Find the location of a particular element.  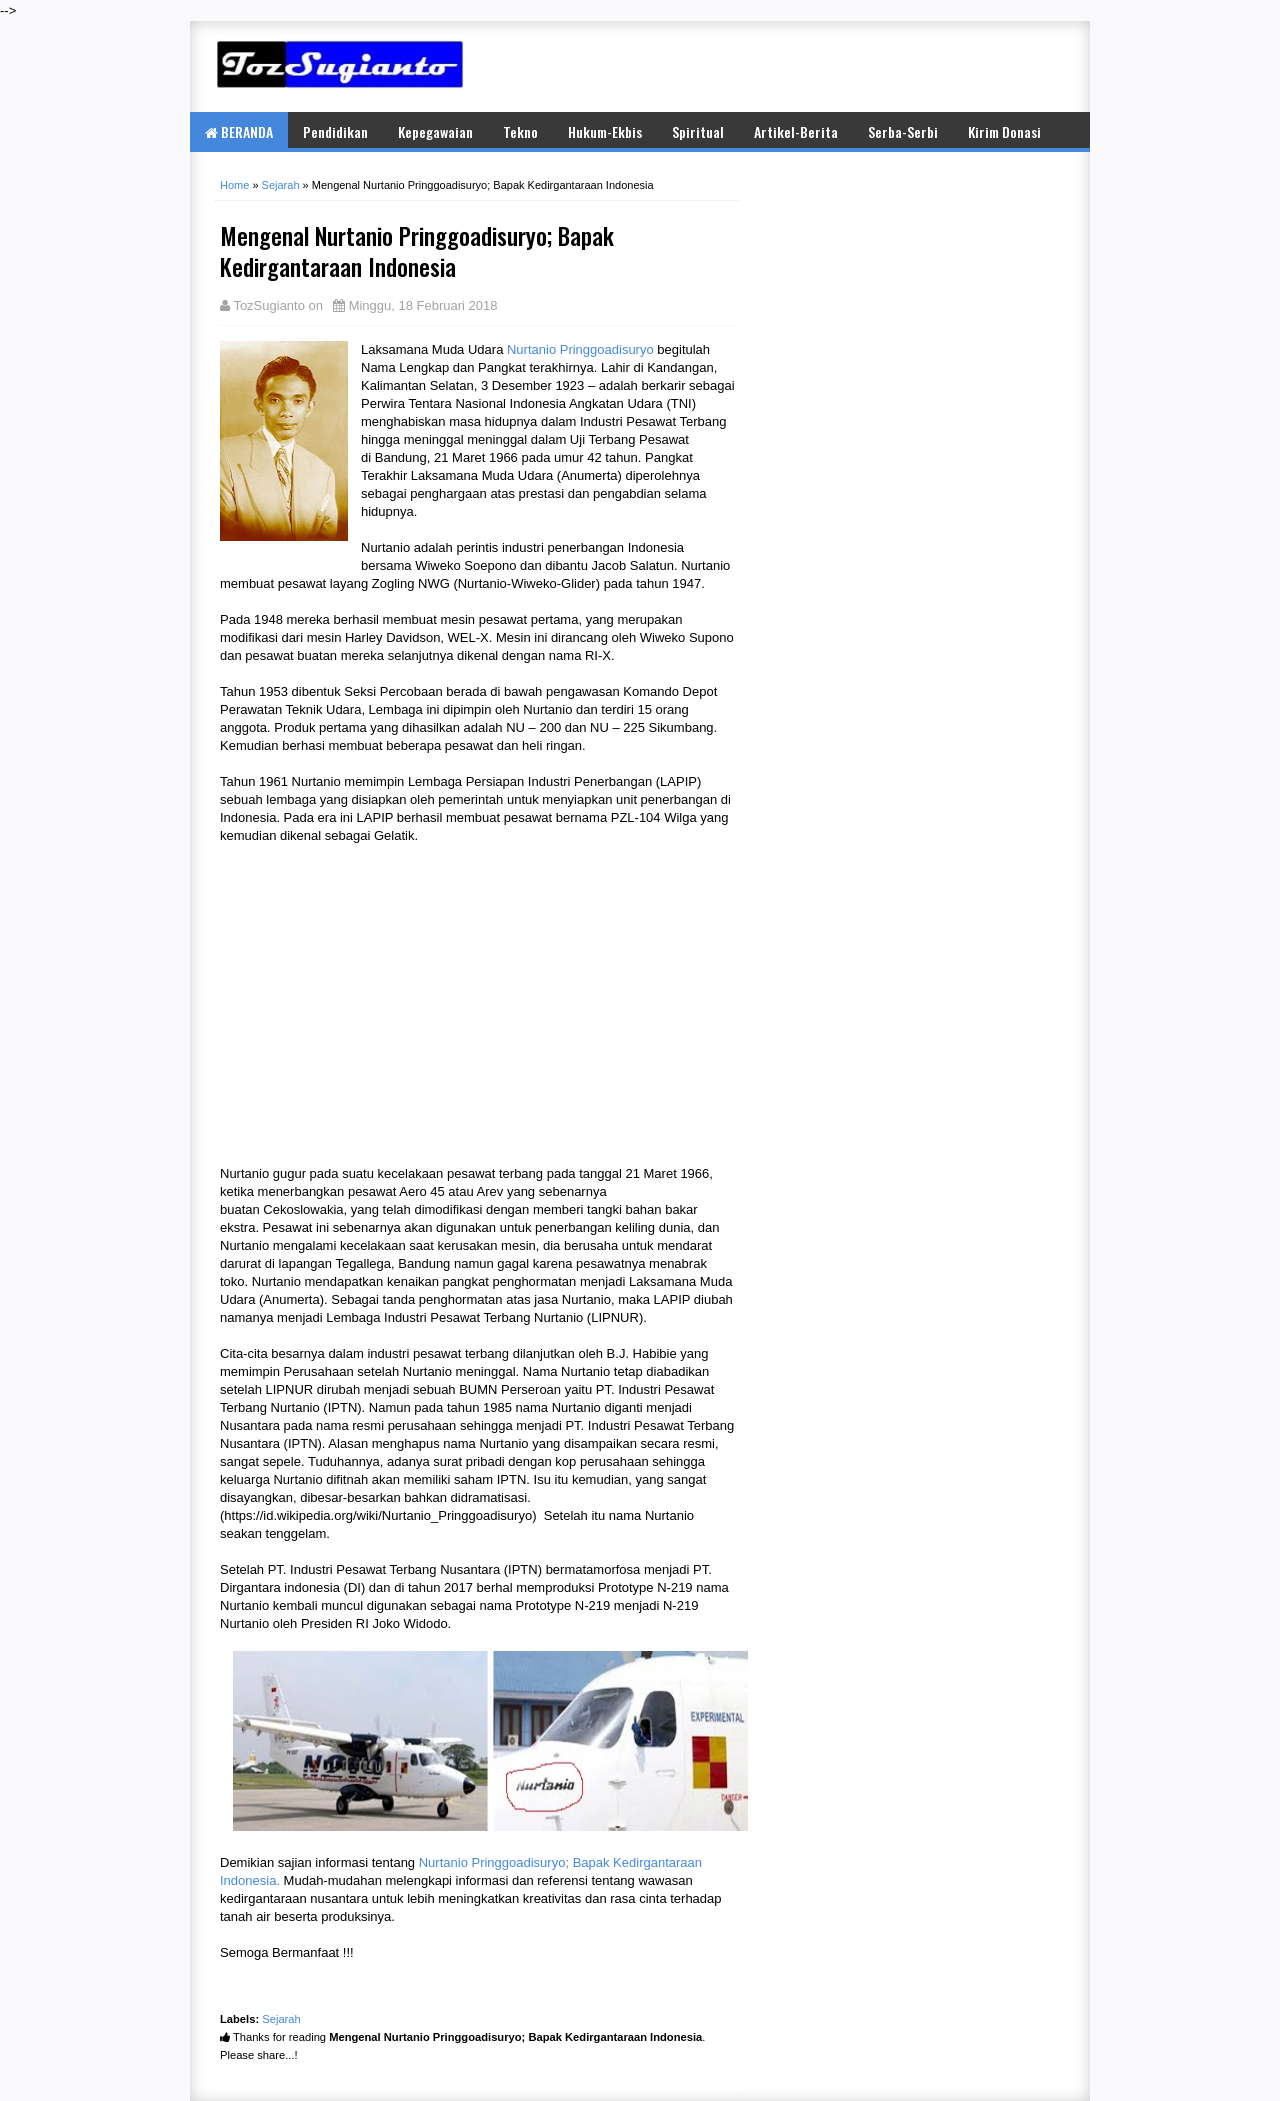

Kepegawaian is located at coordinates (435, 131).